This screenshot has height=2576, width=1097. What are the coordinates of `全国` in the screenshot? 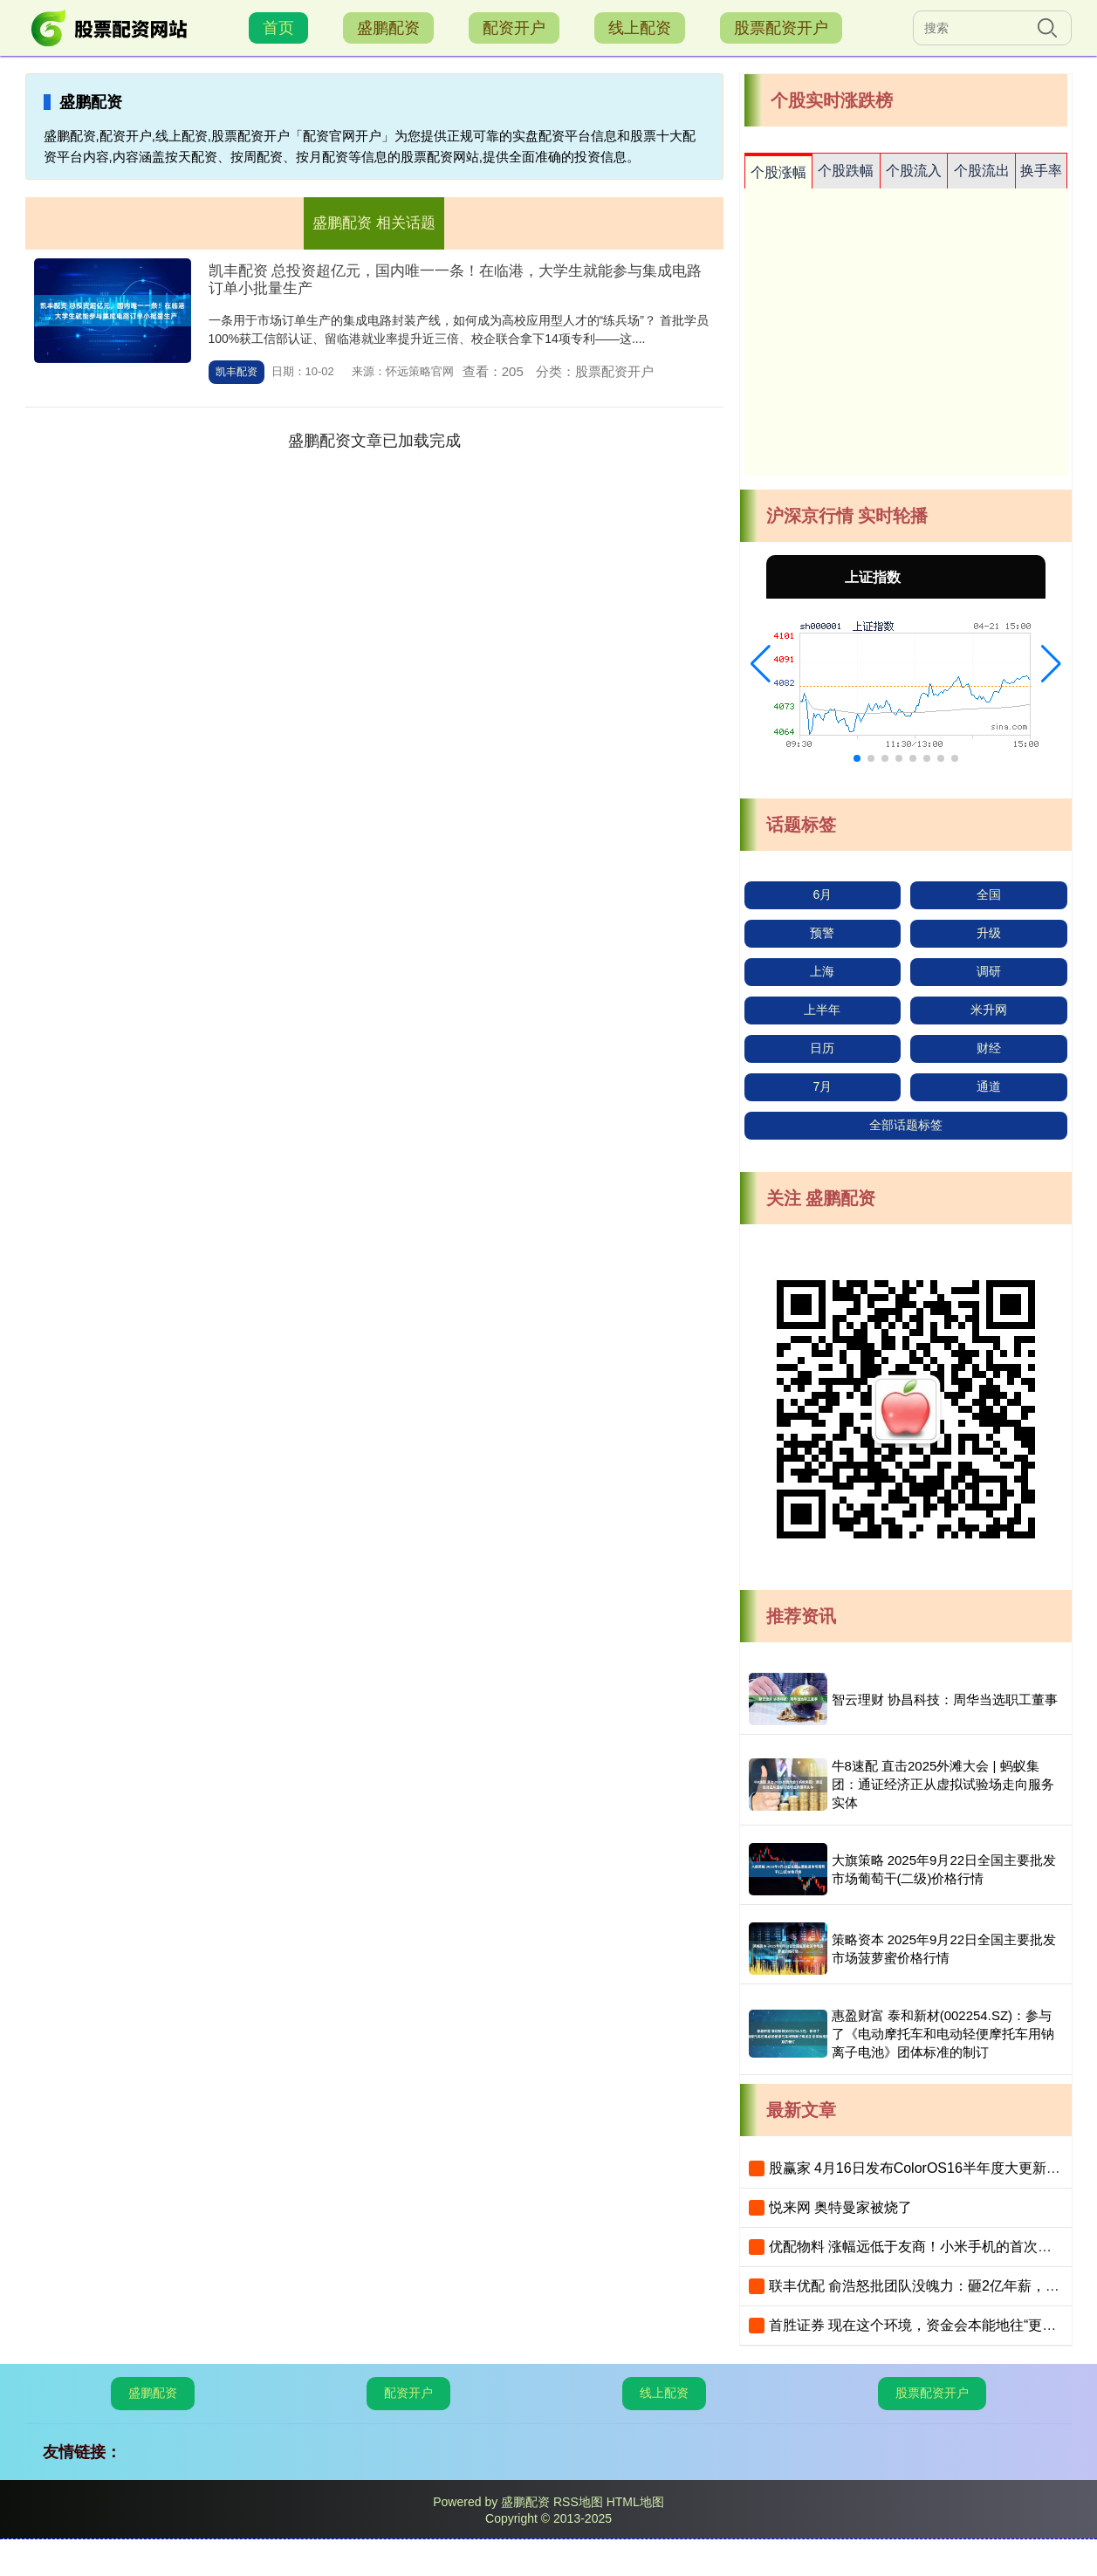 It's located at (989, 894).